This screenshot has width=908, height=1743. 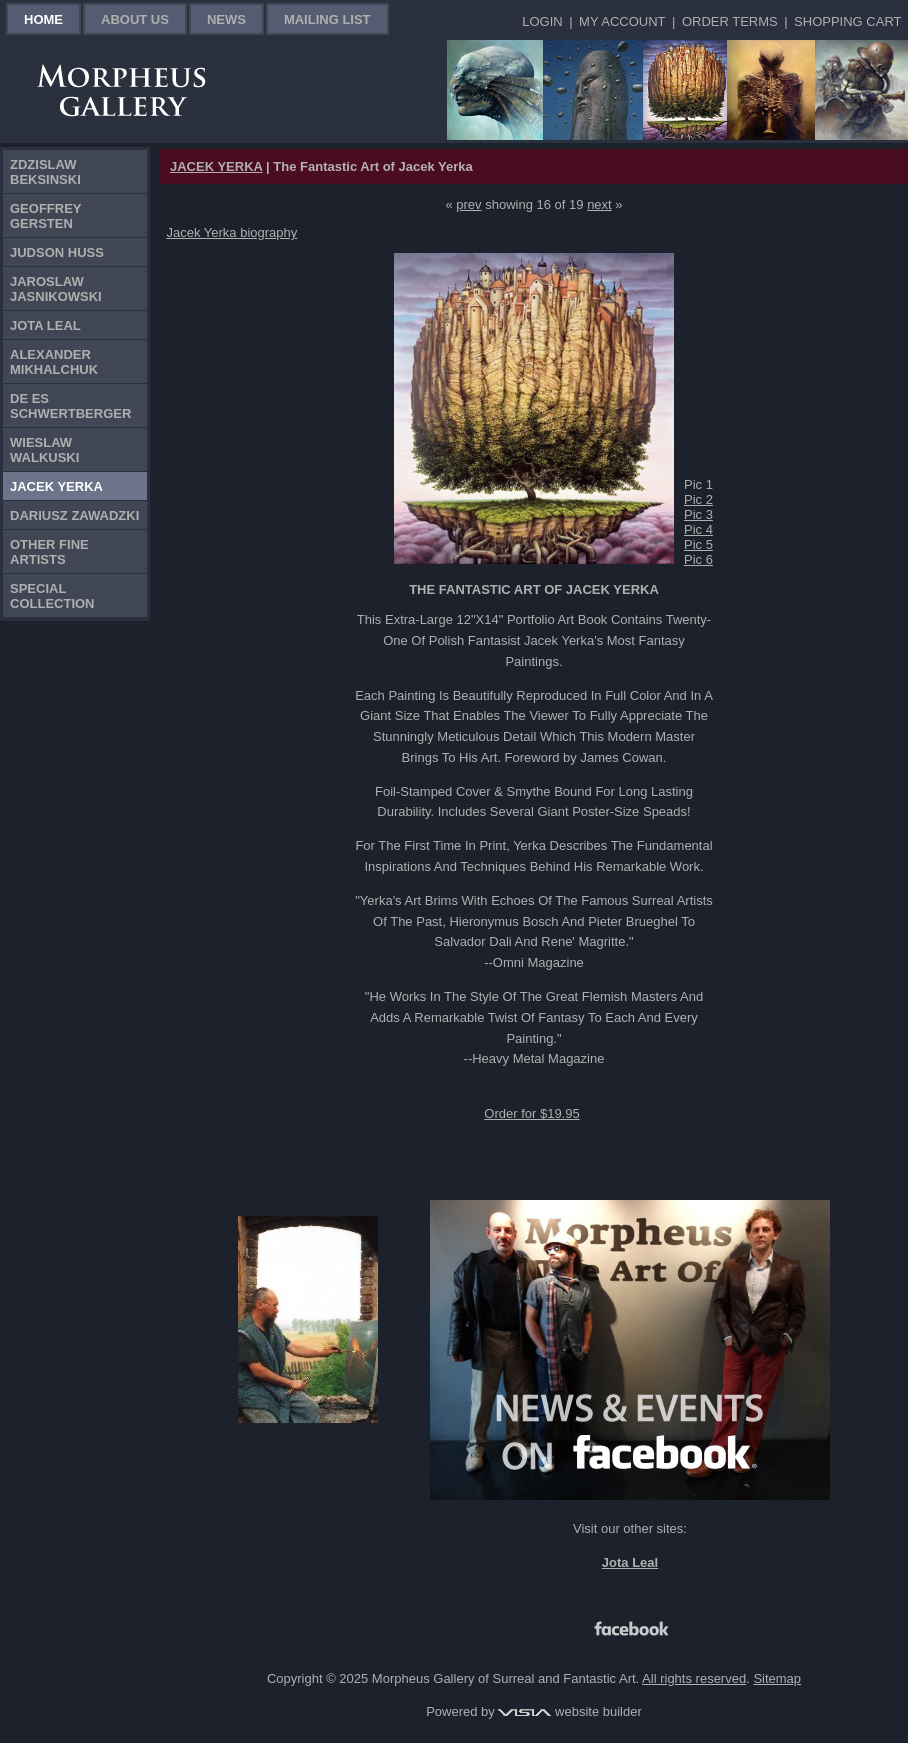 I want to click on About Us, so click(x=135, y=19).